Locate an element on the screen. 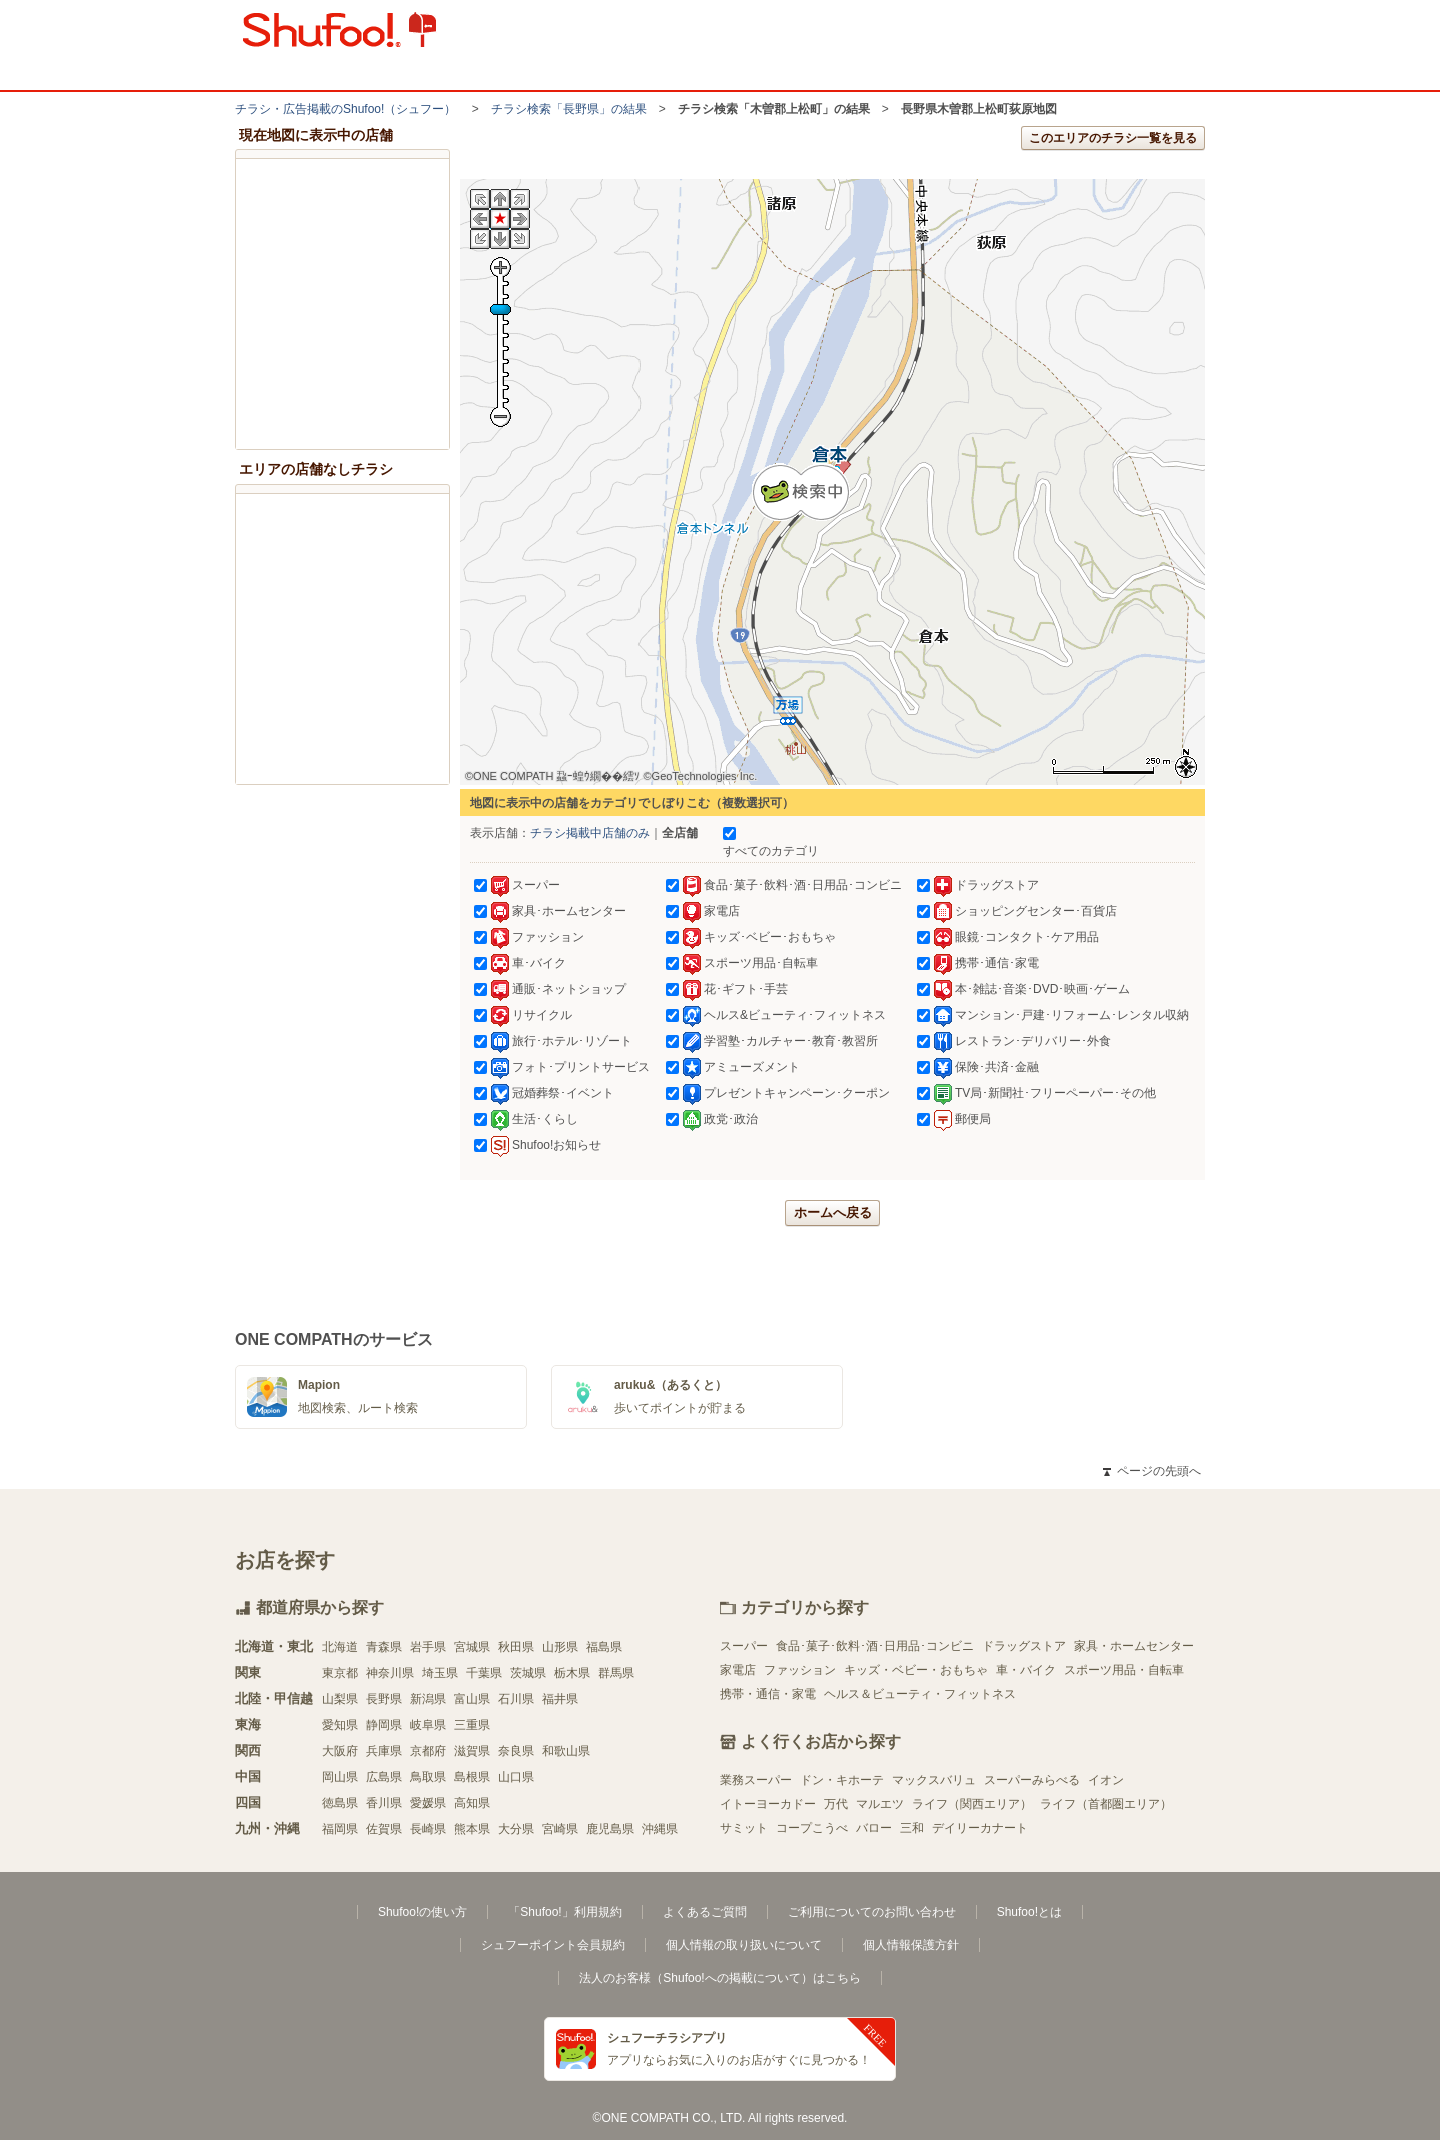 The height and width of the screenshot is (2140, 1440). 京都府 is located at coordinates (428, 1751).